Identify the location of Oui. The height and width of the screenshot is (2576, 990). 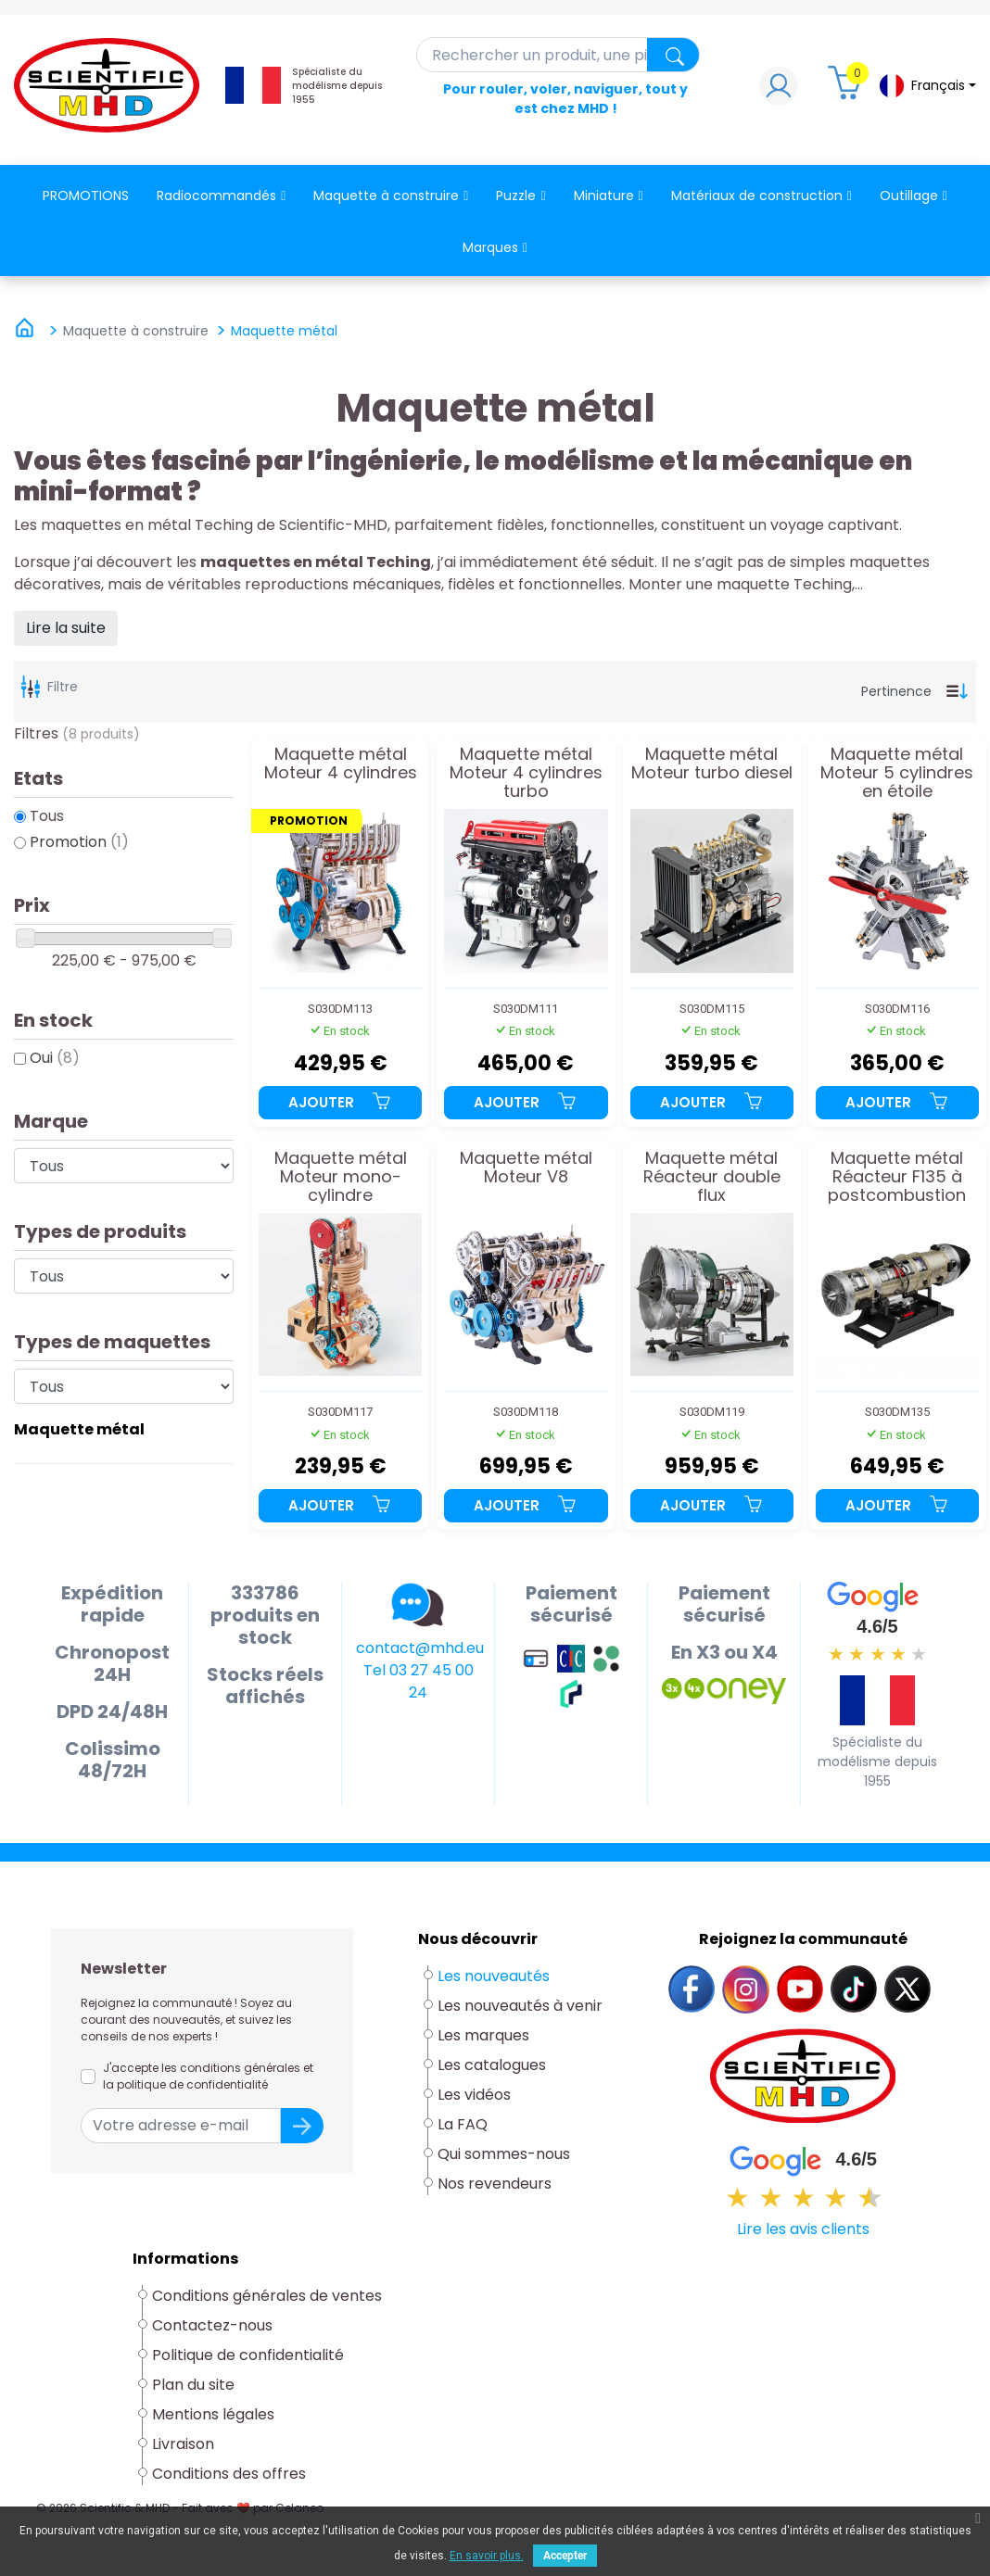
(55, 1057).